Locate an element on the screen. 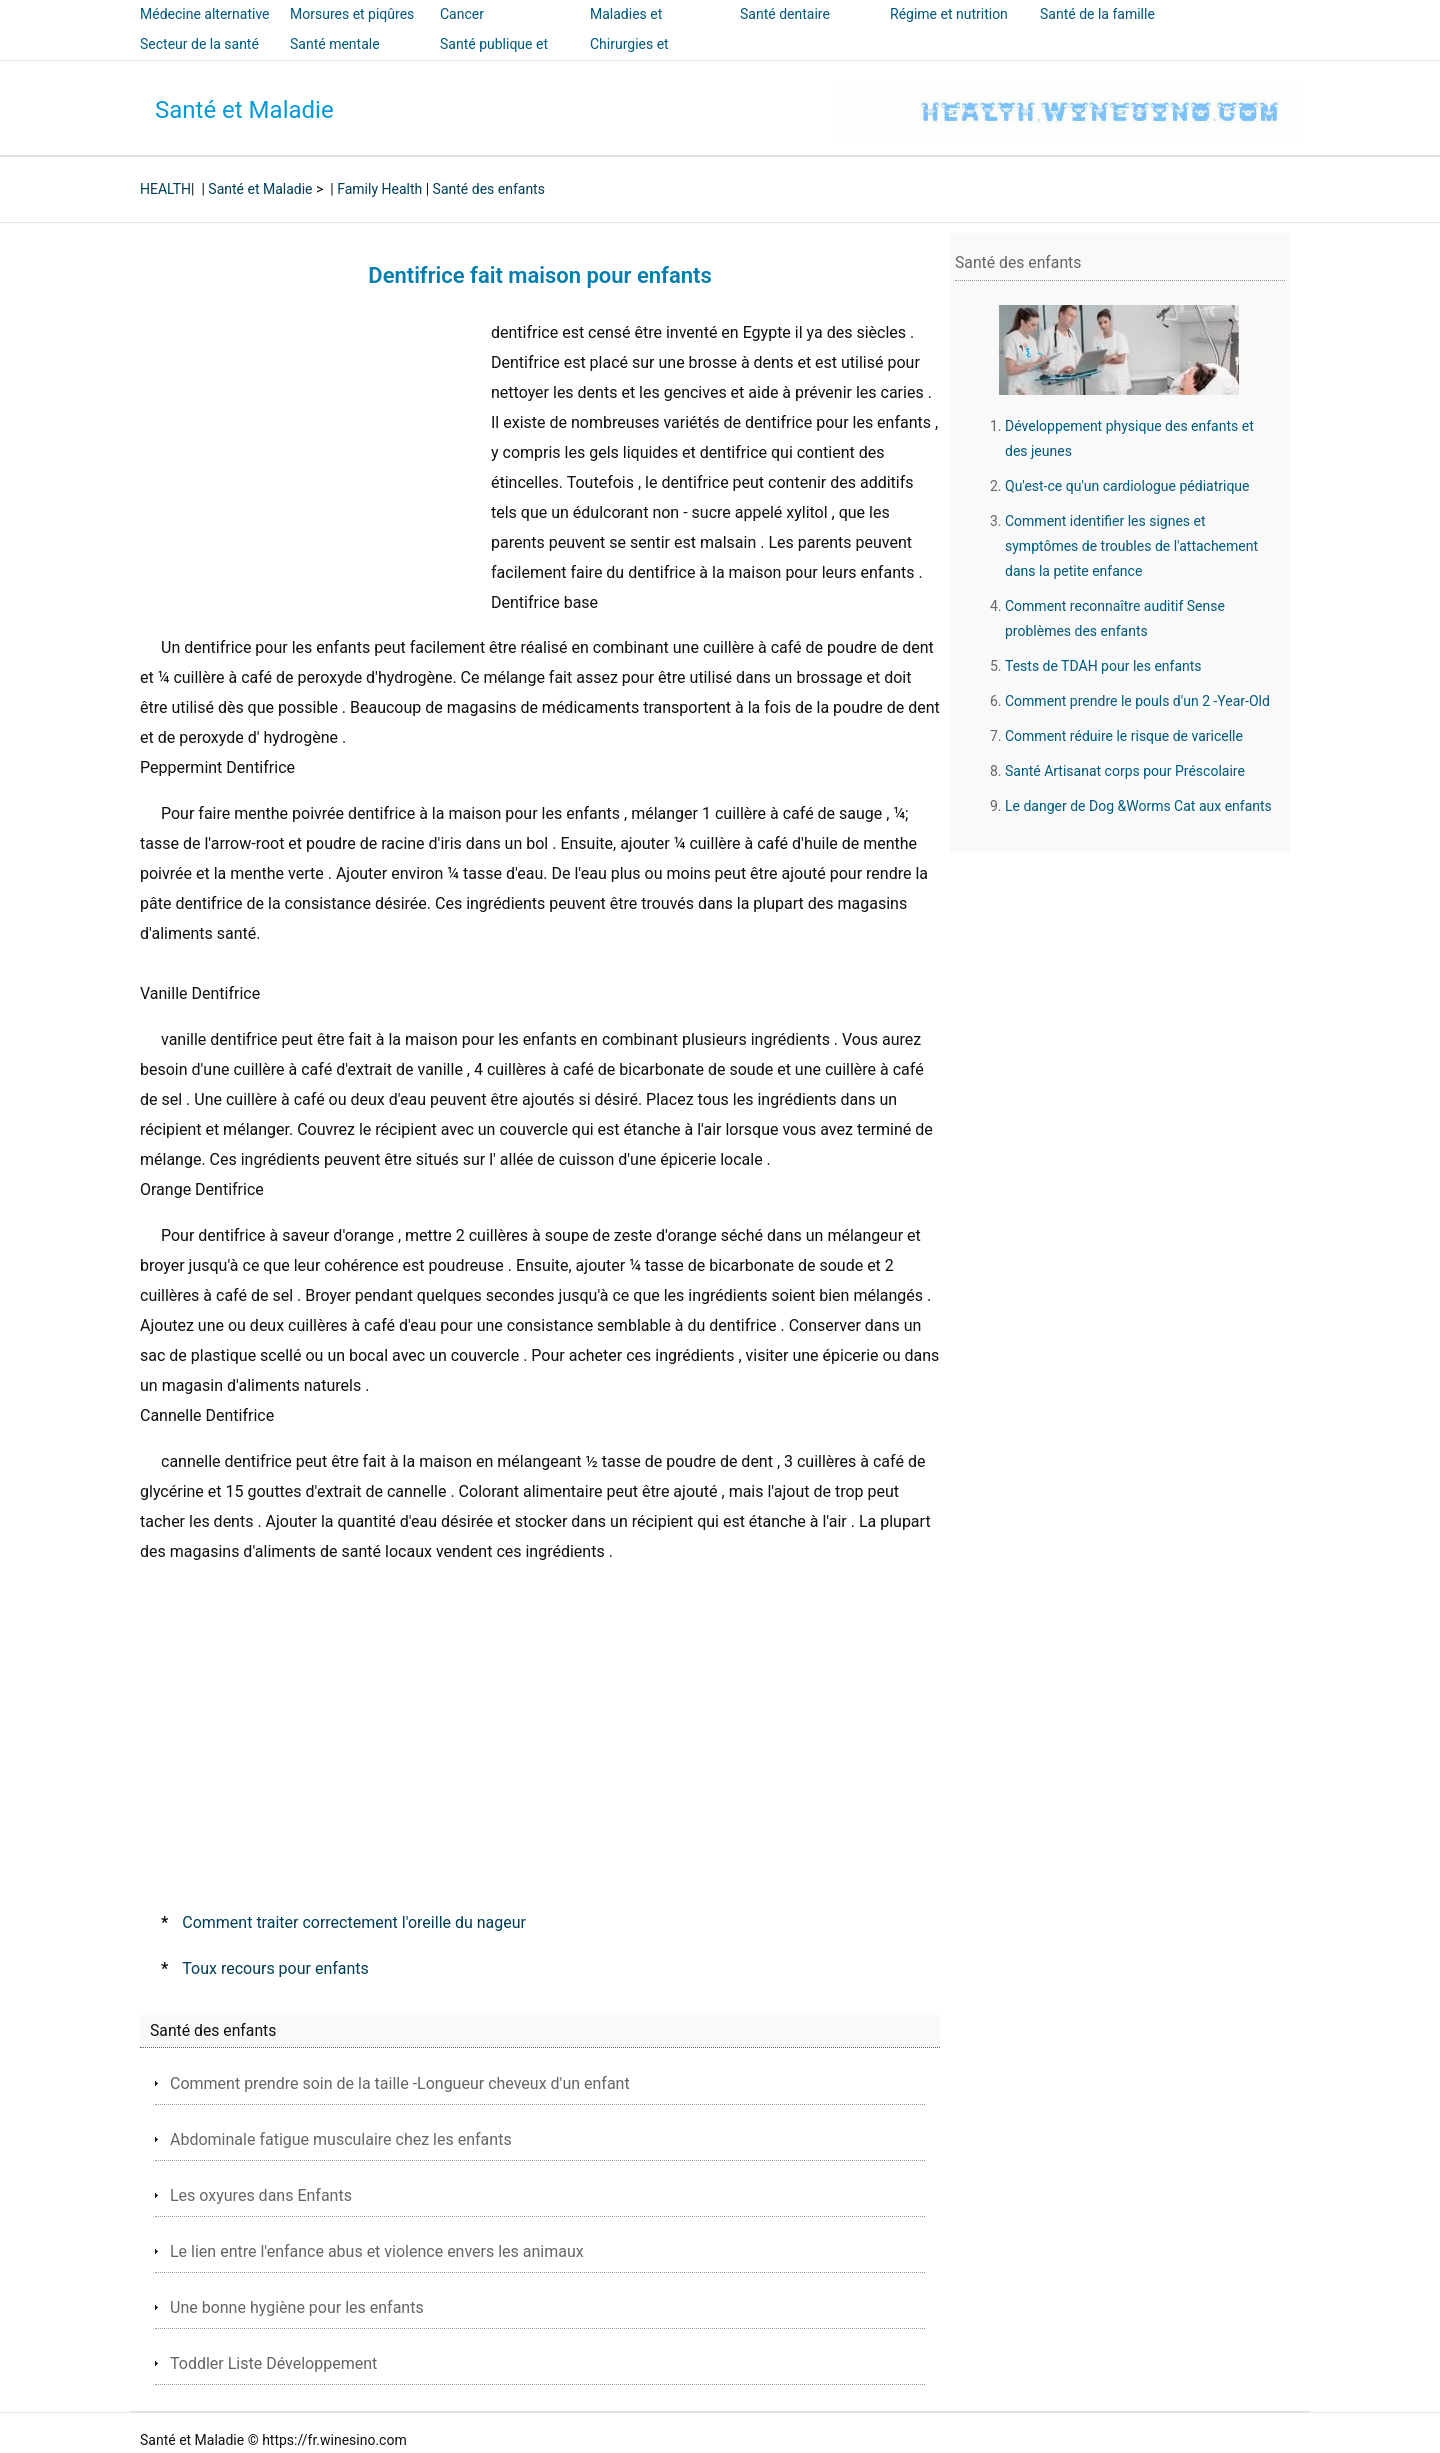  Toux recours pour enfants is located at coordinates (275, 1968).